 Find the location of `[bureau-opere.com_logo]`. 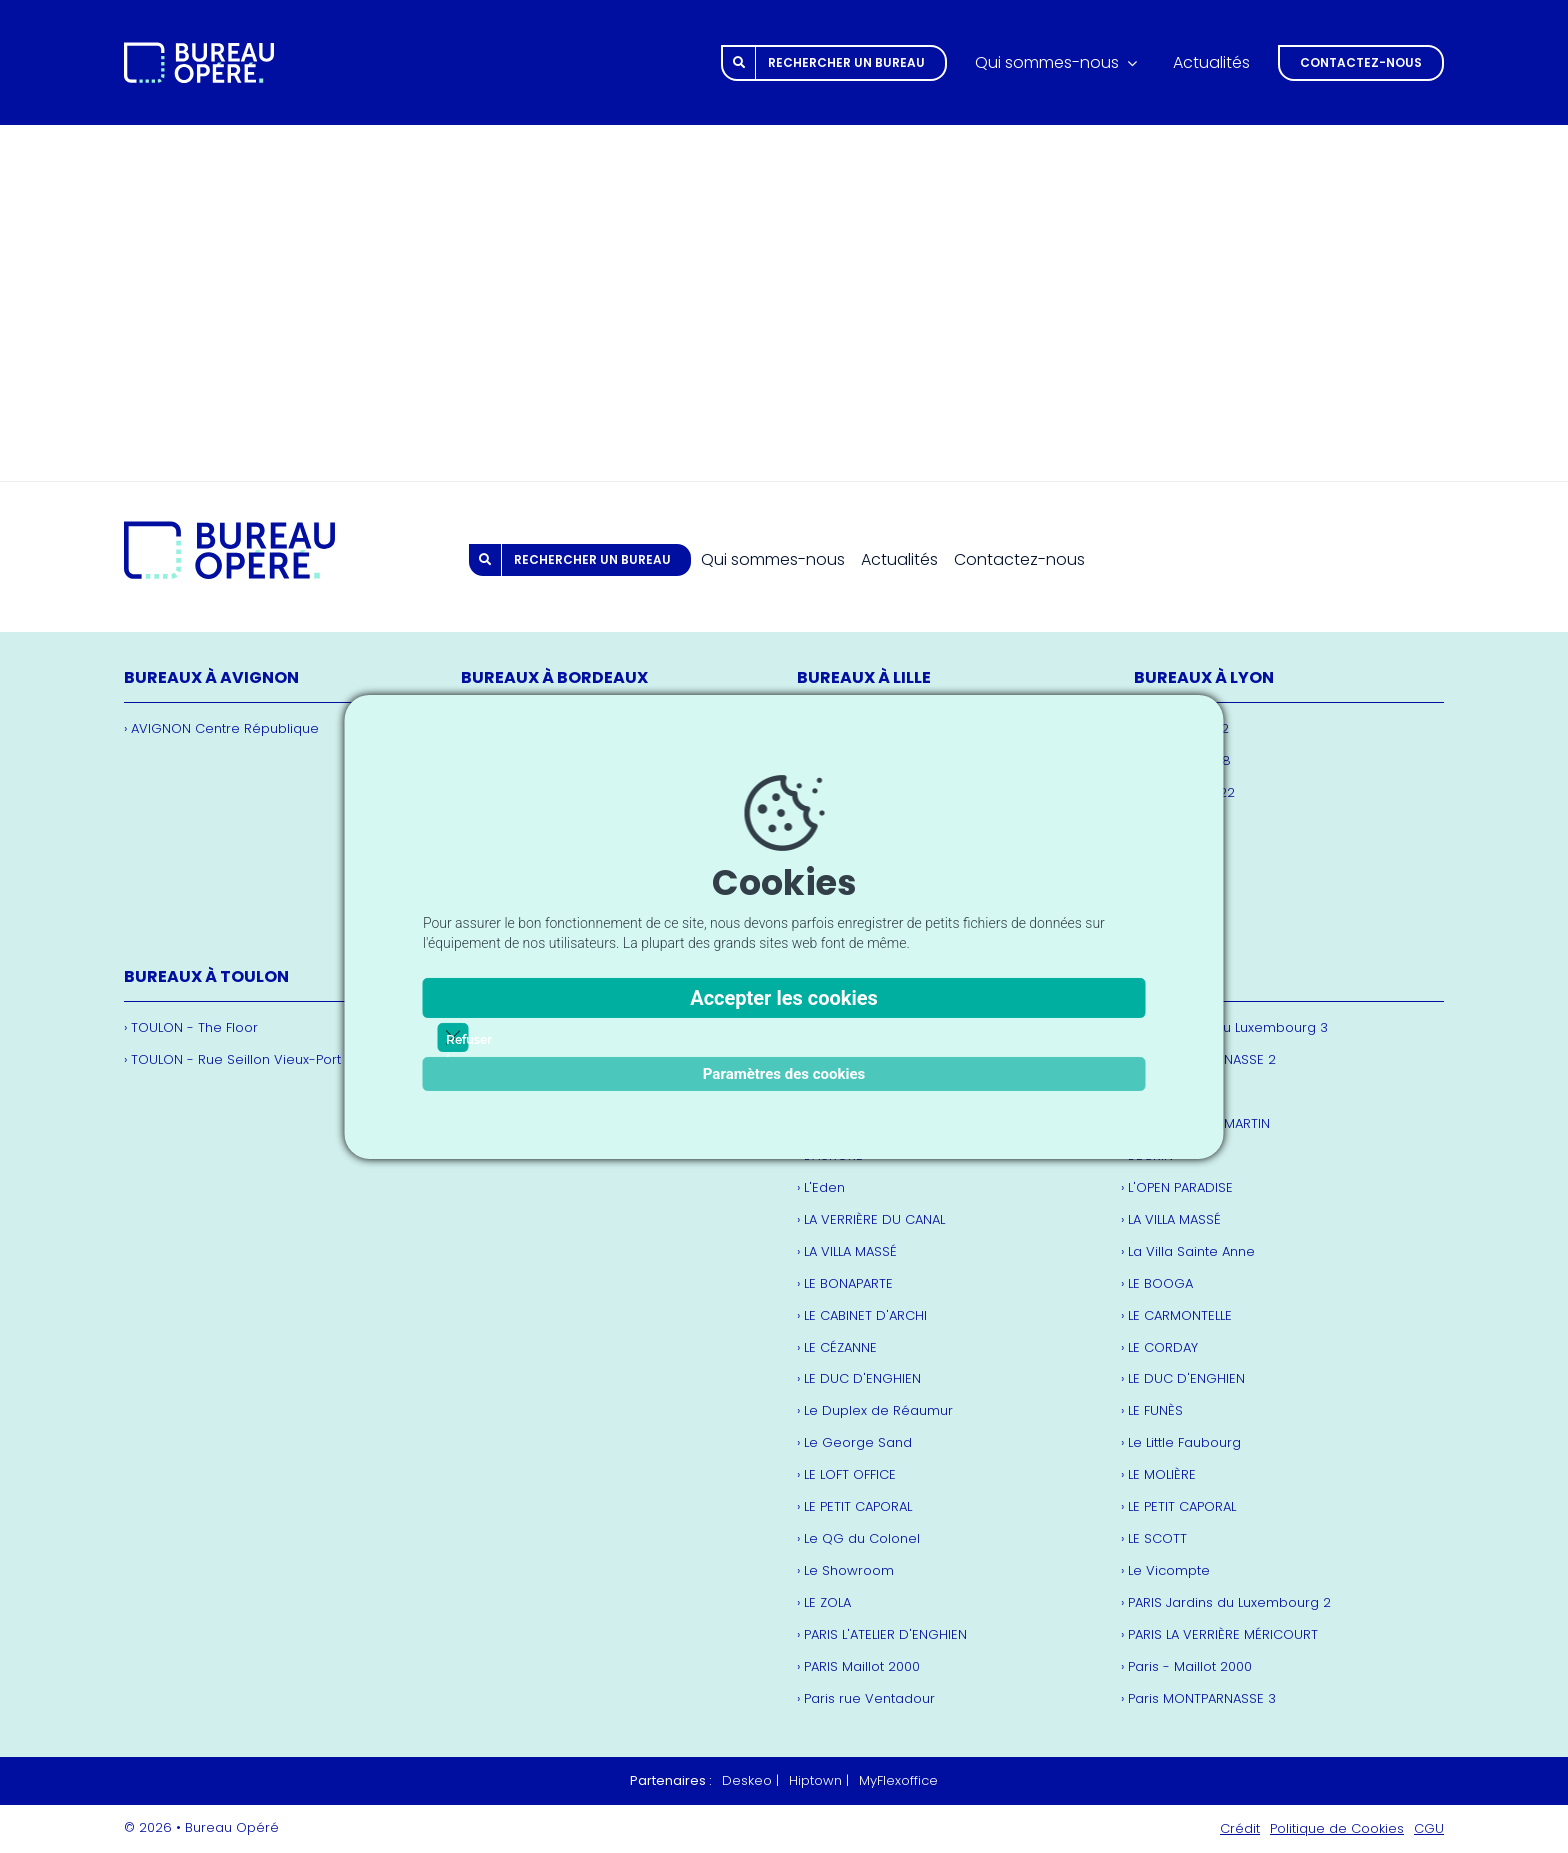

[bureau-opere.com_logo] is located at coordinates (229, 530).